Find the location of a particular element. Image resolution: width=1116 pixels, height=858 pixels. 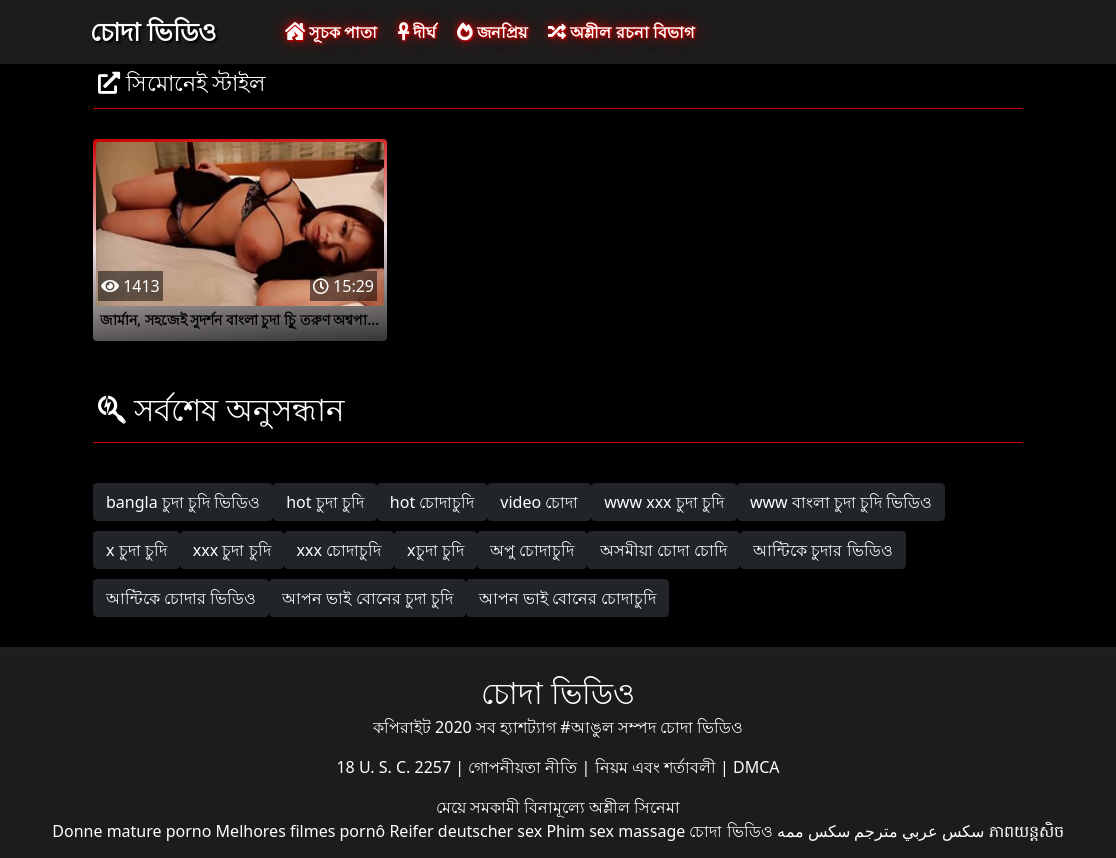

বিনামূল্যে অশ্লীল সিনেমা is located at coordinates (602, 807).